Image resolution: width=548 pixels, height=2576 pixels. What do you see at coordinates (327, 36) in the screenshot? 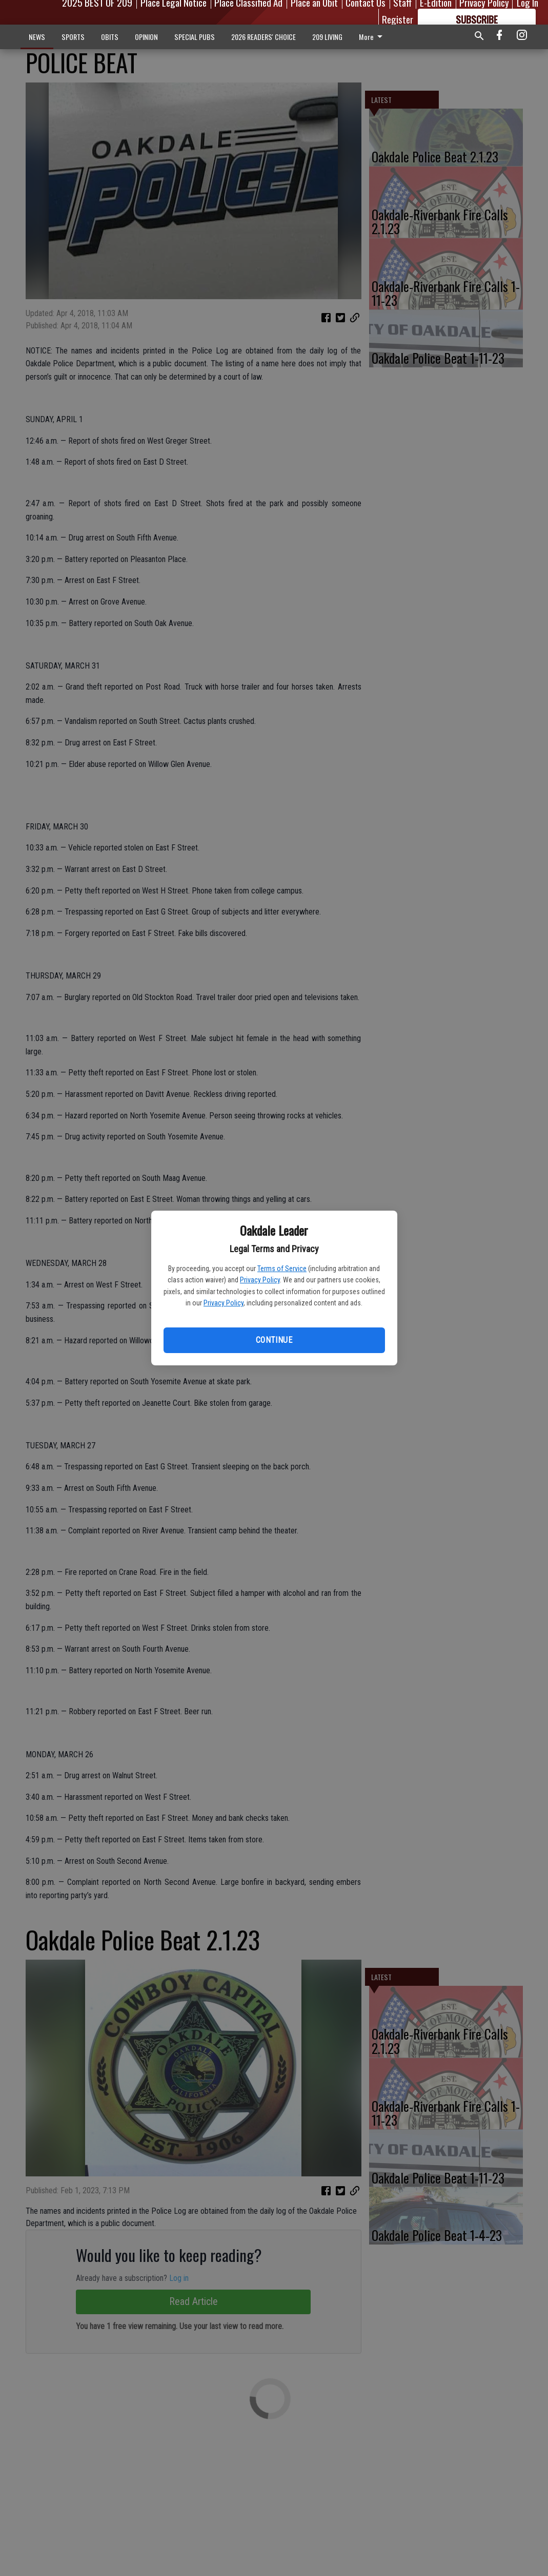
I see `209 LIVING` at bounding box center [327, 36].